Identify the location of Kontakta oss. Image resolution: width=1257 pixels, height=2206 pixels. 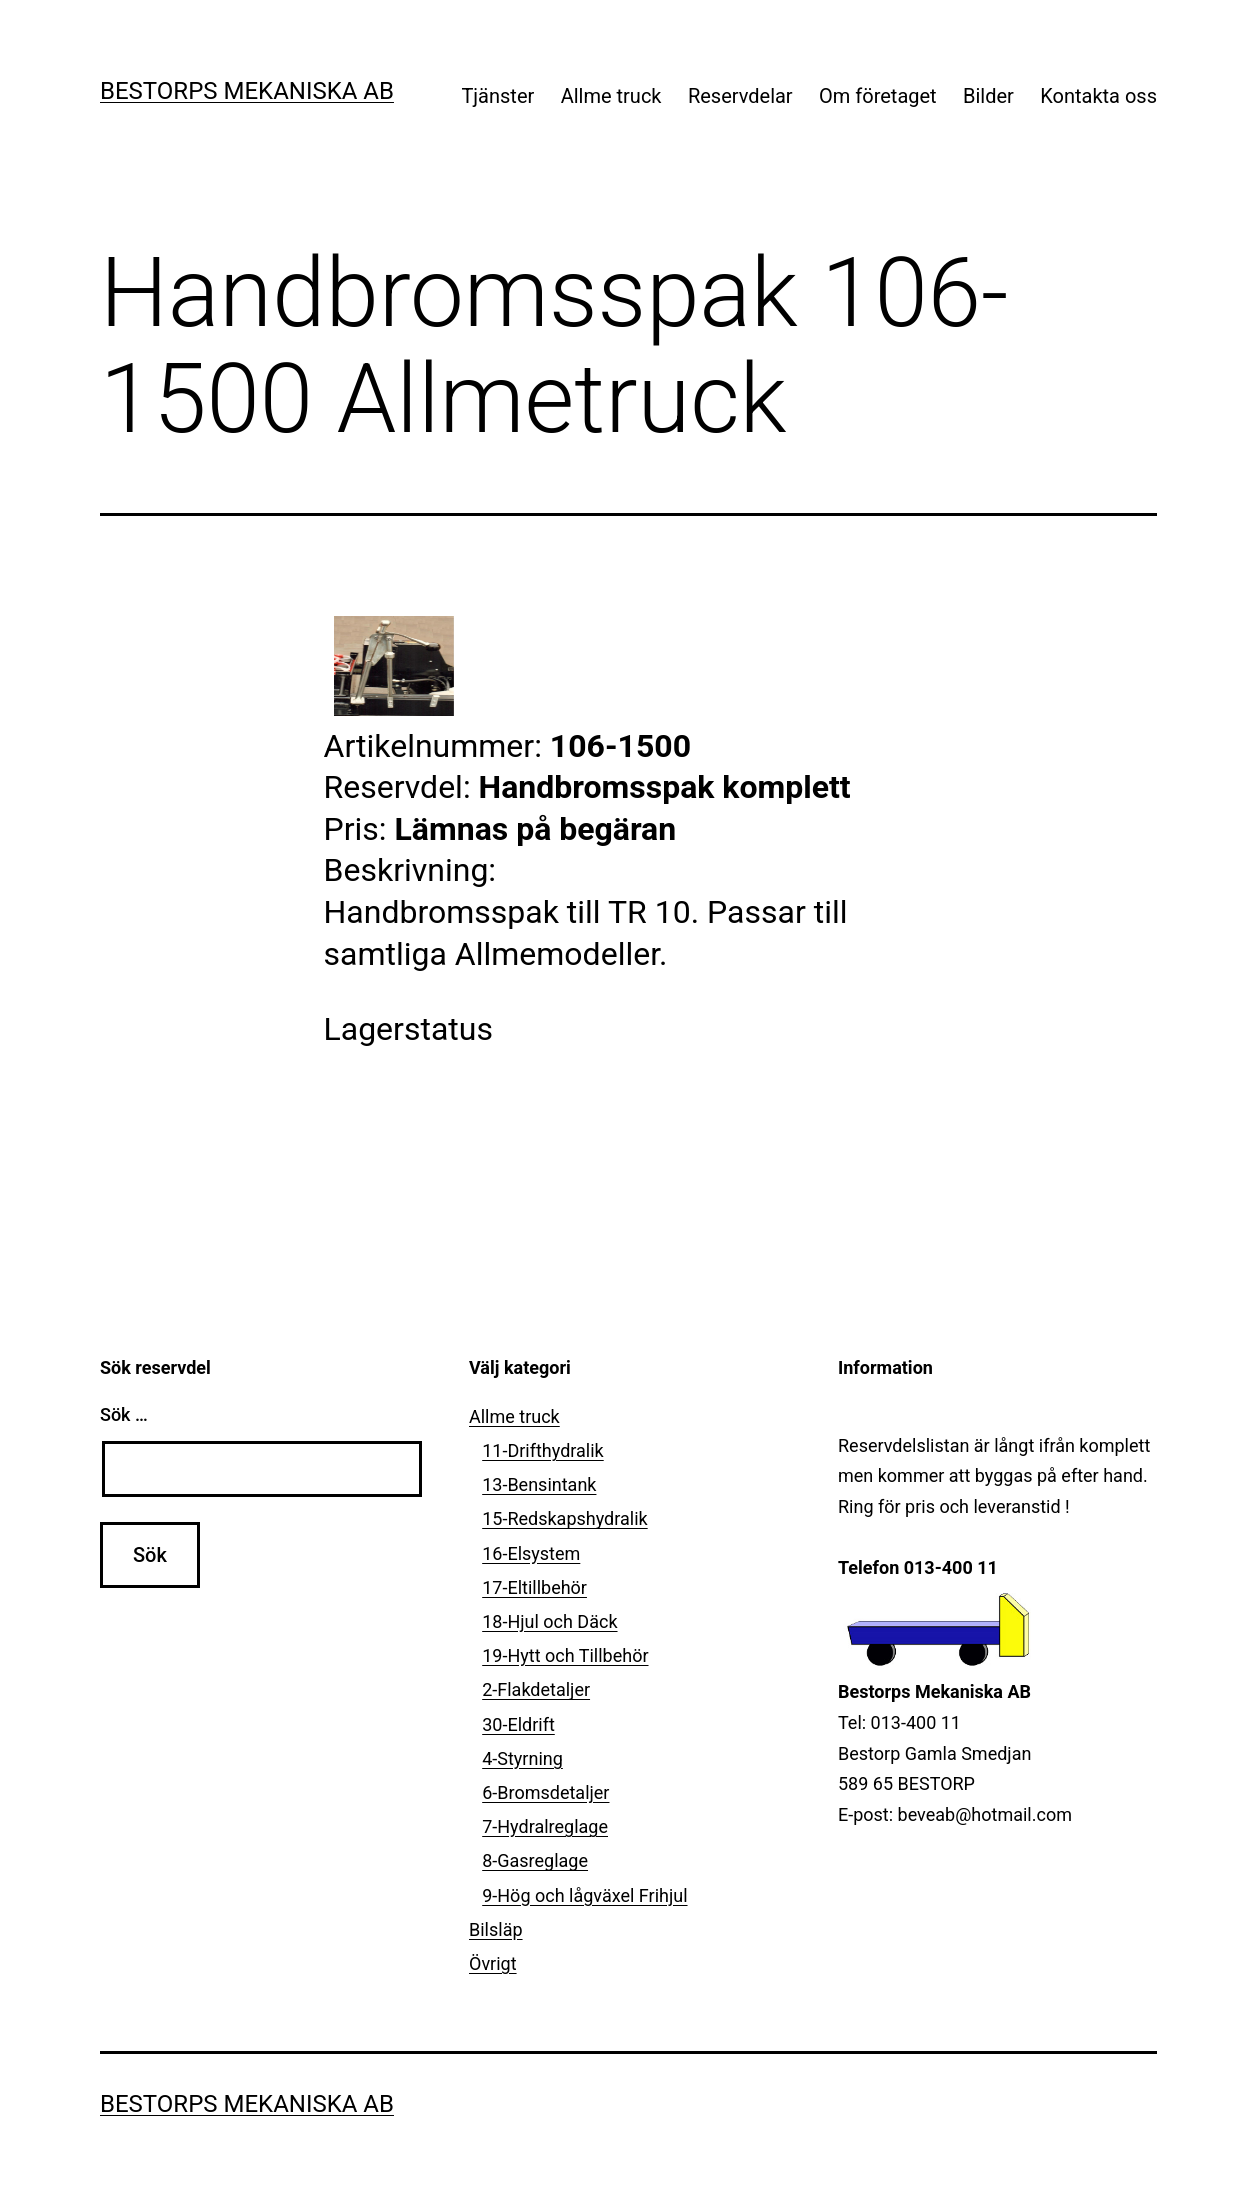
(1098, 96).